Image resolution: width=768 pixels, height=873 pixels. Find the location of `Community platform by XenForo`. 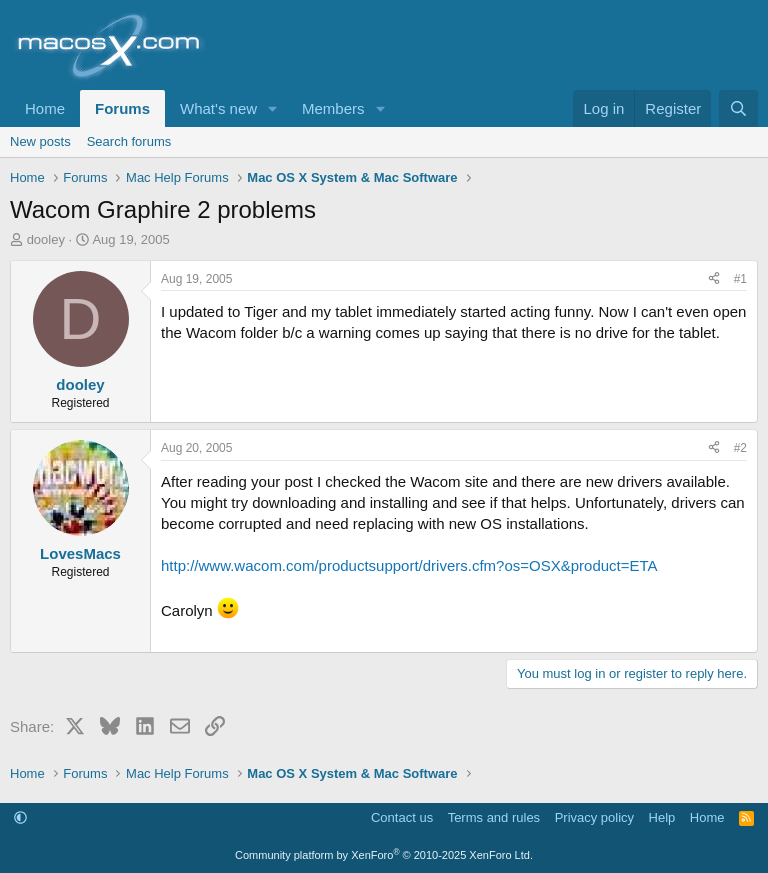

Community platform by XenForo is located at coordinates (384, 855).